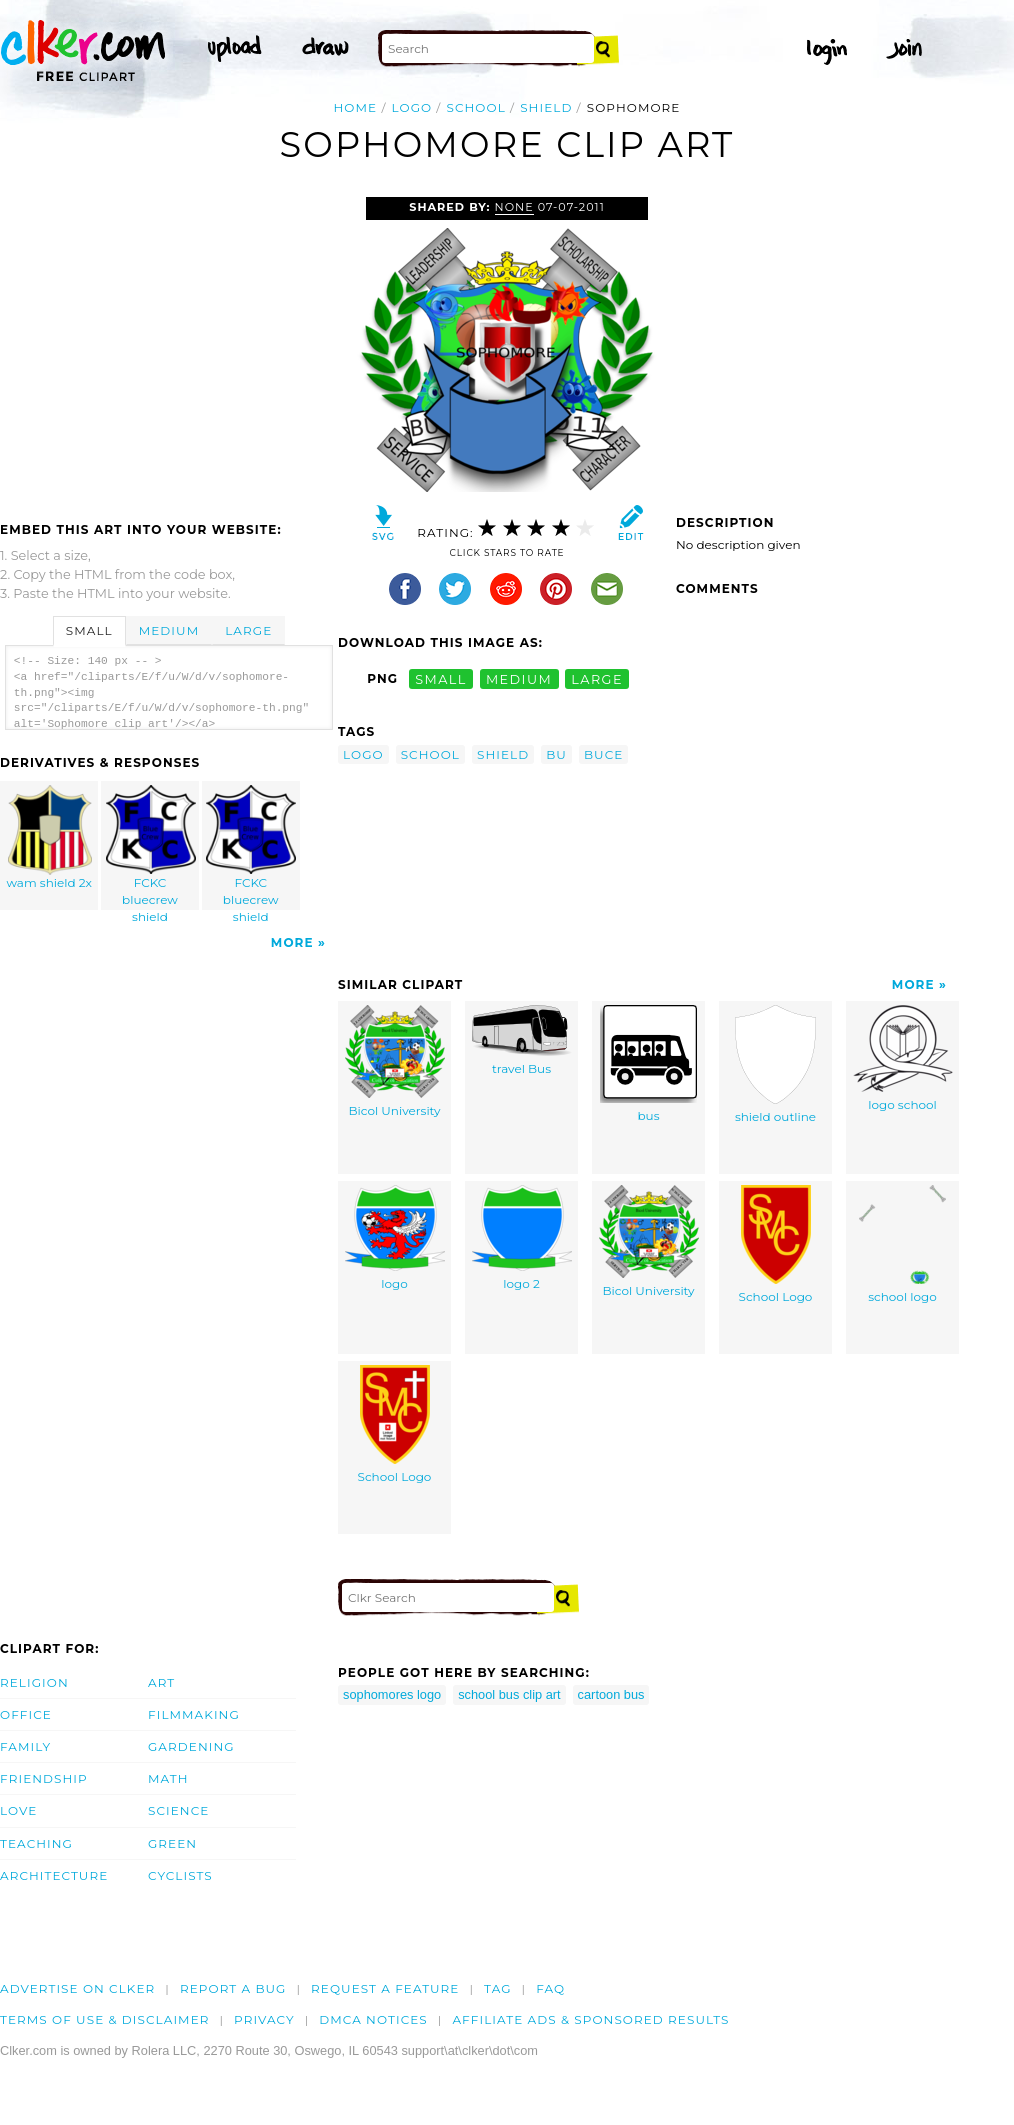  Describe the element at coordinates (26, 1714) in the screenshot. I see `Office` at that location.